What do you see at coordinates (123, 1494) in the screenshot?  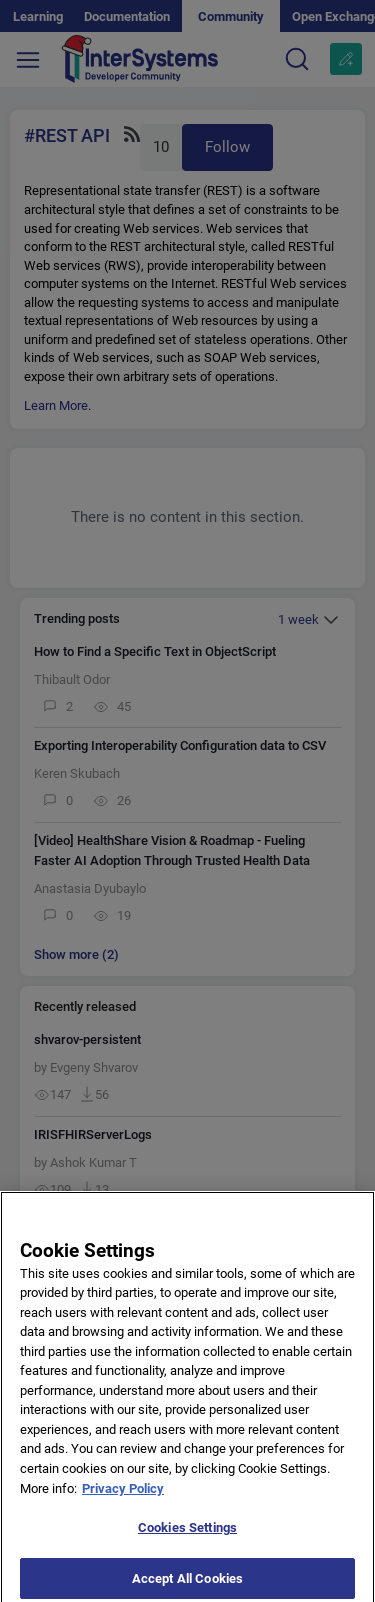 I see `Privacy Policy [More information about your privacy]` at bounding box center [123, 1494].